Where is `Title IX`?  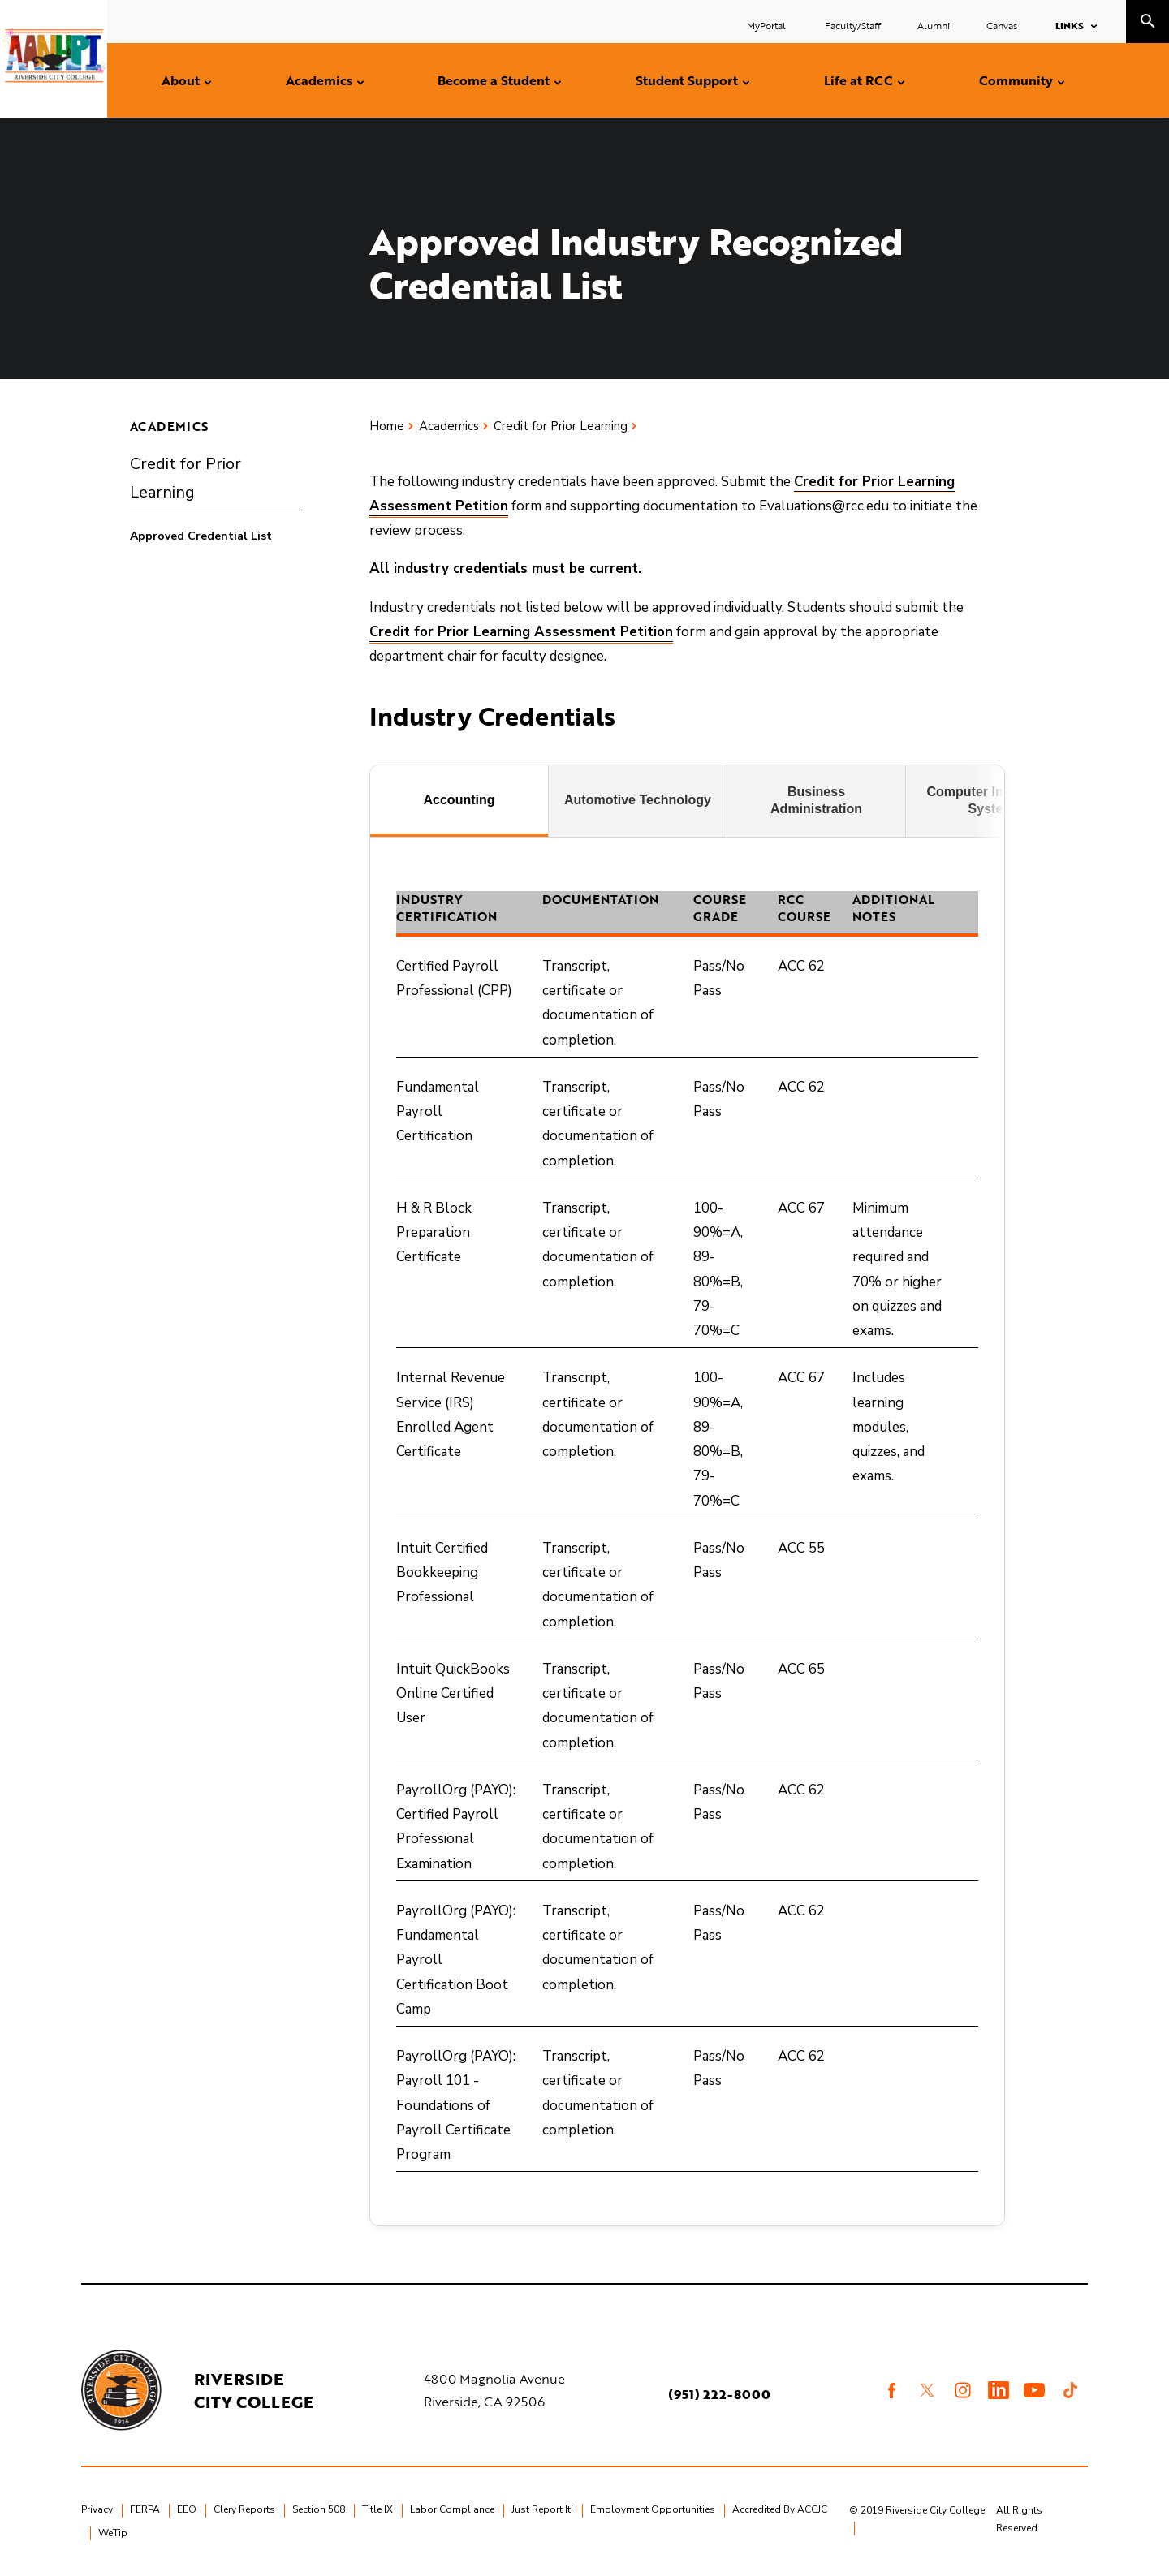
Title IX is located at coordinates (377, 2509).